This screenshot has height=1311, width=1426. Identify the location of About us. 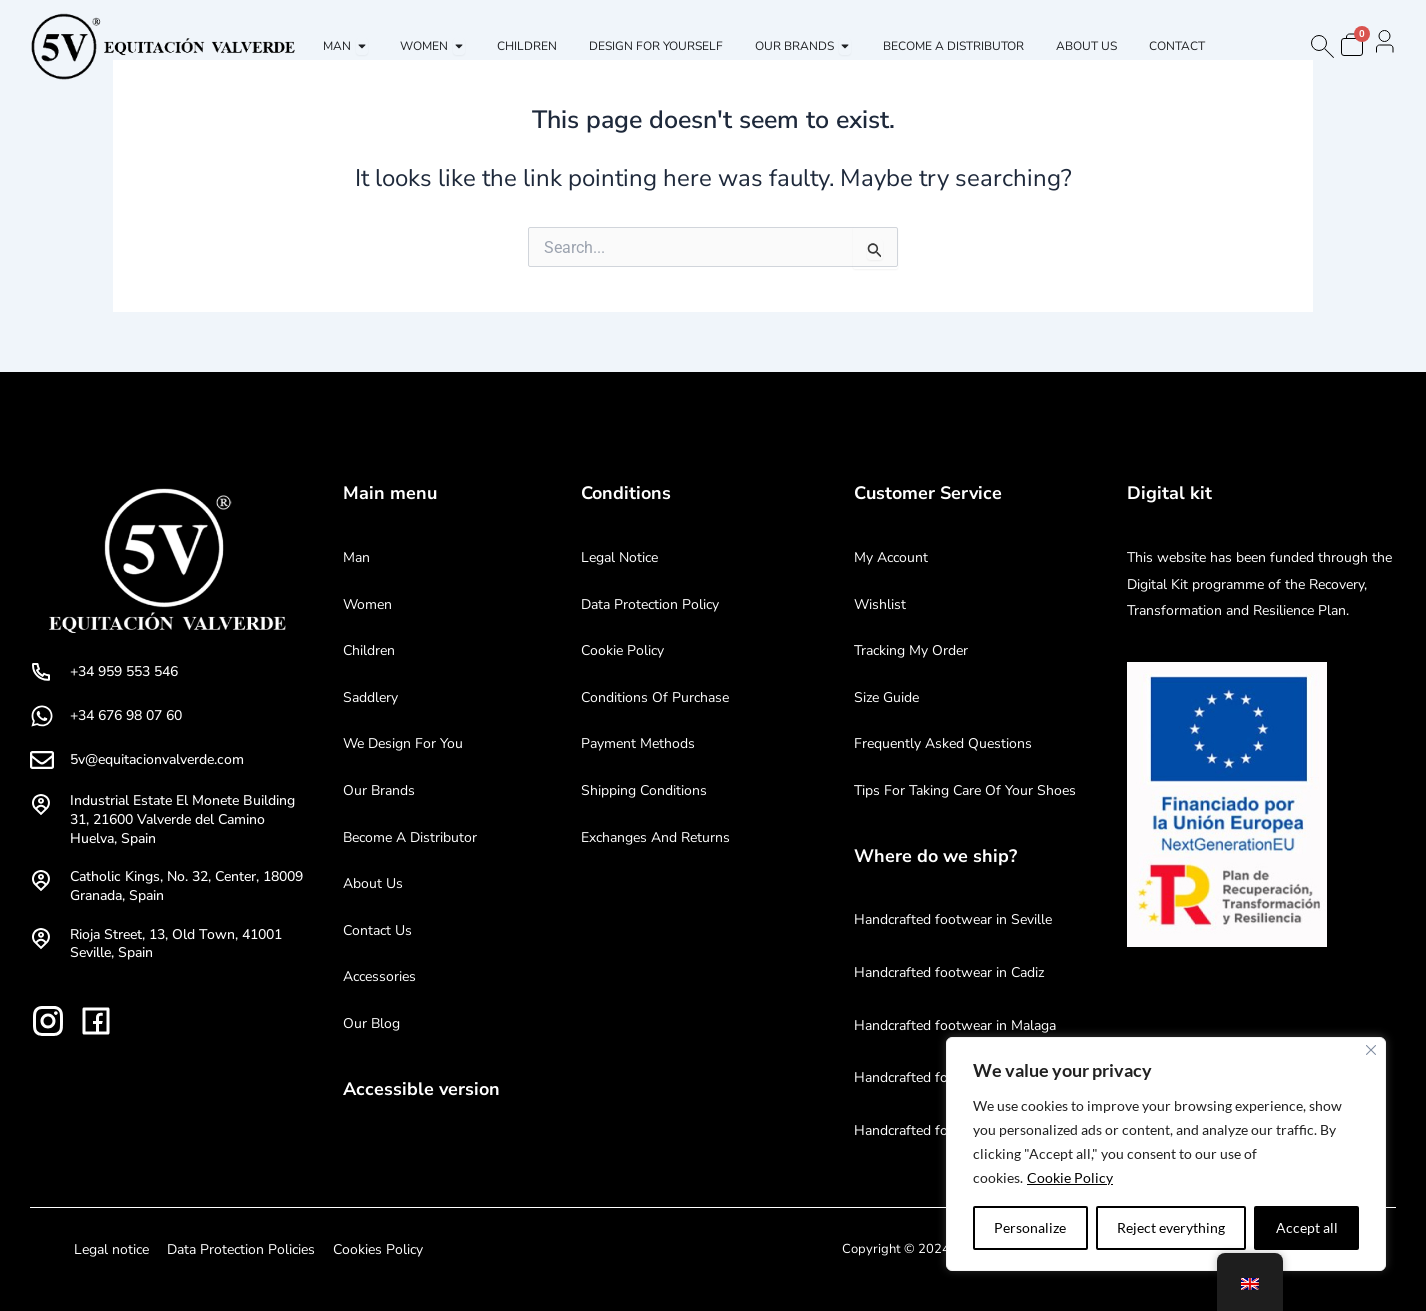
(373, 883).